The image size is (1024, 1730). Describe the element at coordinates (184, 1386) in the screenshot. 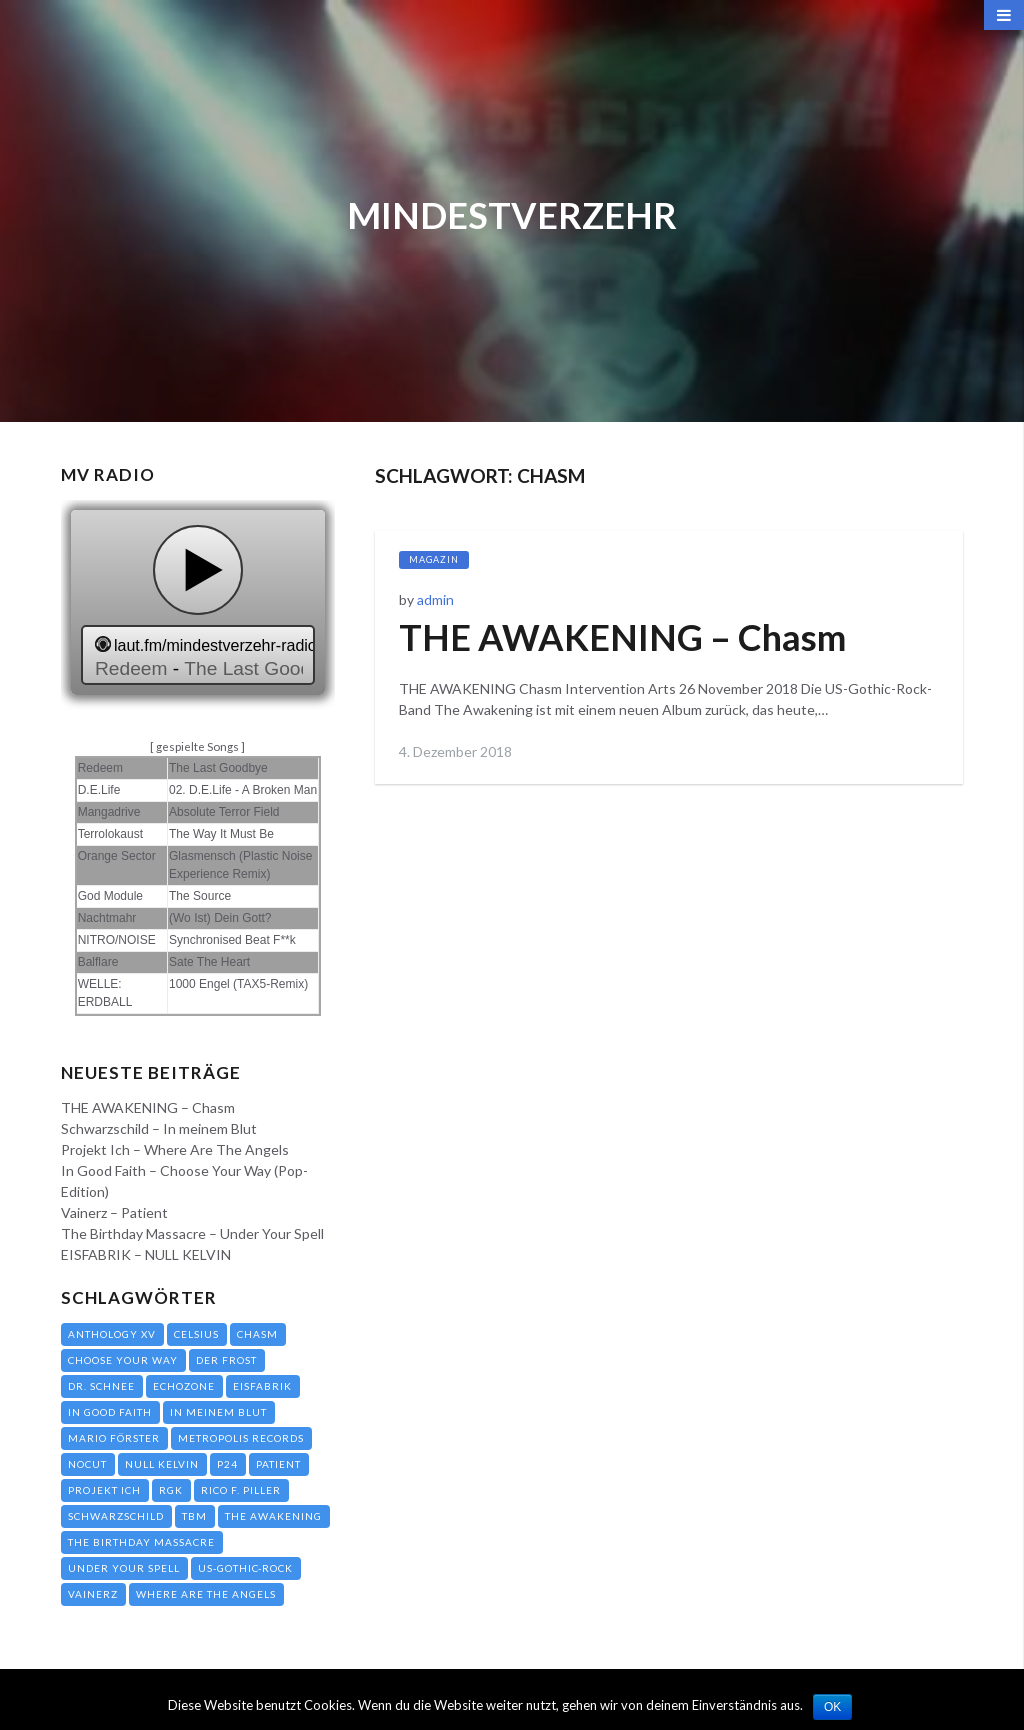

I see `Echozone [Echozone (3 Einträge)]` at that location.